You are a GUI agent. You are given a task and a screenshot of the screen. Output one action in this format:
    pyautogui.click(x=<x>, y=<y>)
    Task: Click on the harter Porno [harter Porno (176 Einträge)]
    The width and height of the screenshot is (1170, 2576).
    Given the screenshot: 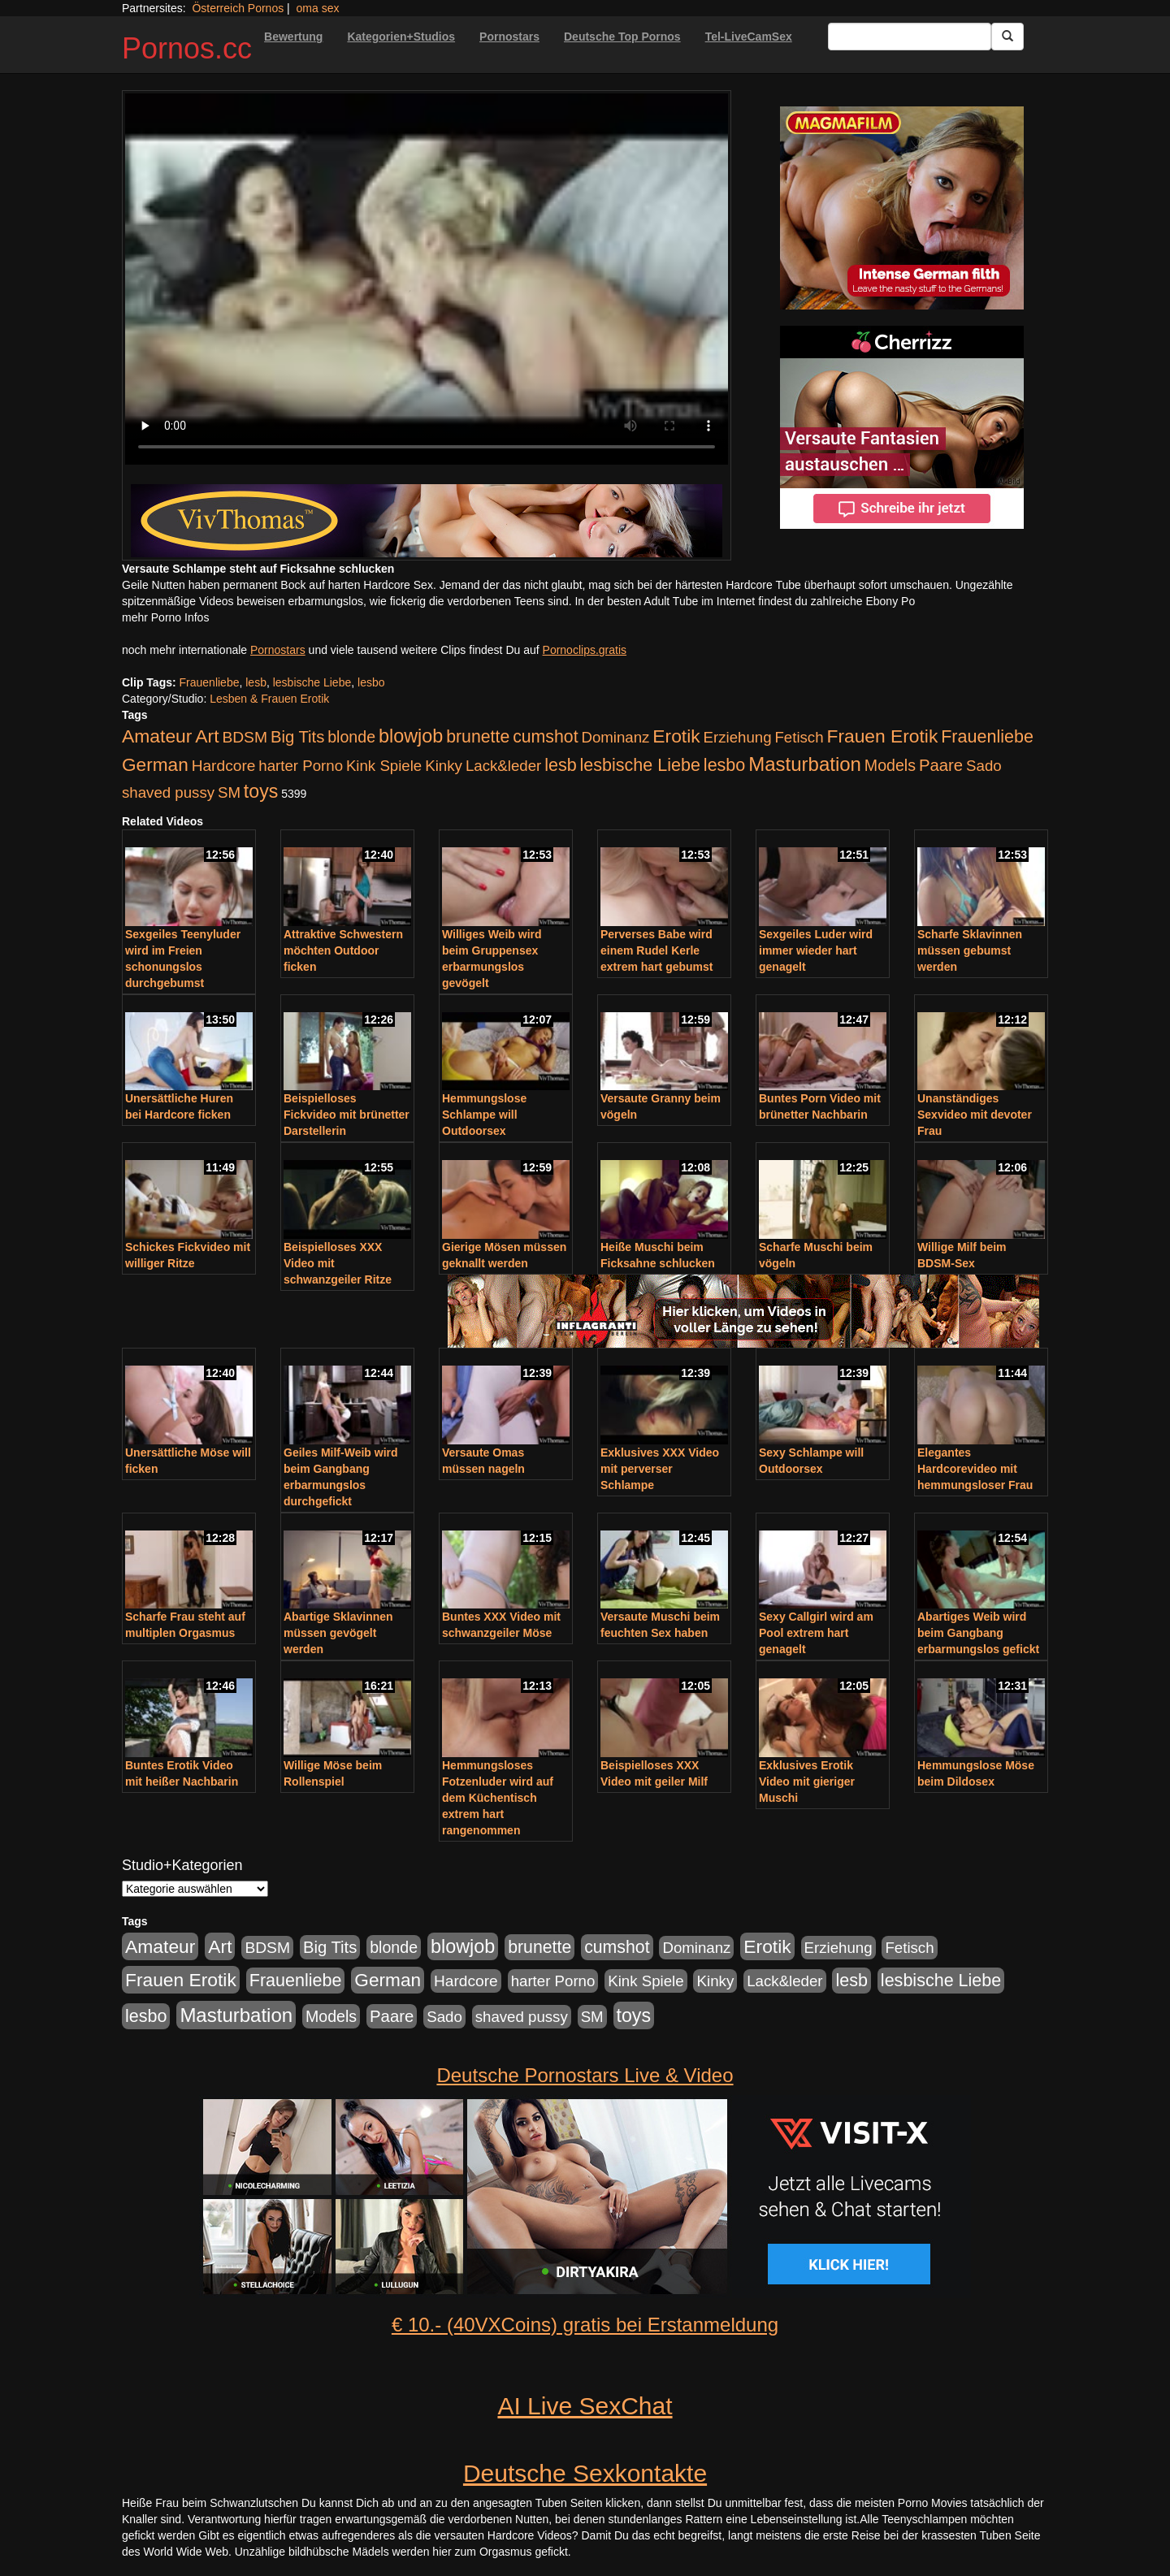 What is the action you would take?
    pyautogui.click(x=300, y=765)
    